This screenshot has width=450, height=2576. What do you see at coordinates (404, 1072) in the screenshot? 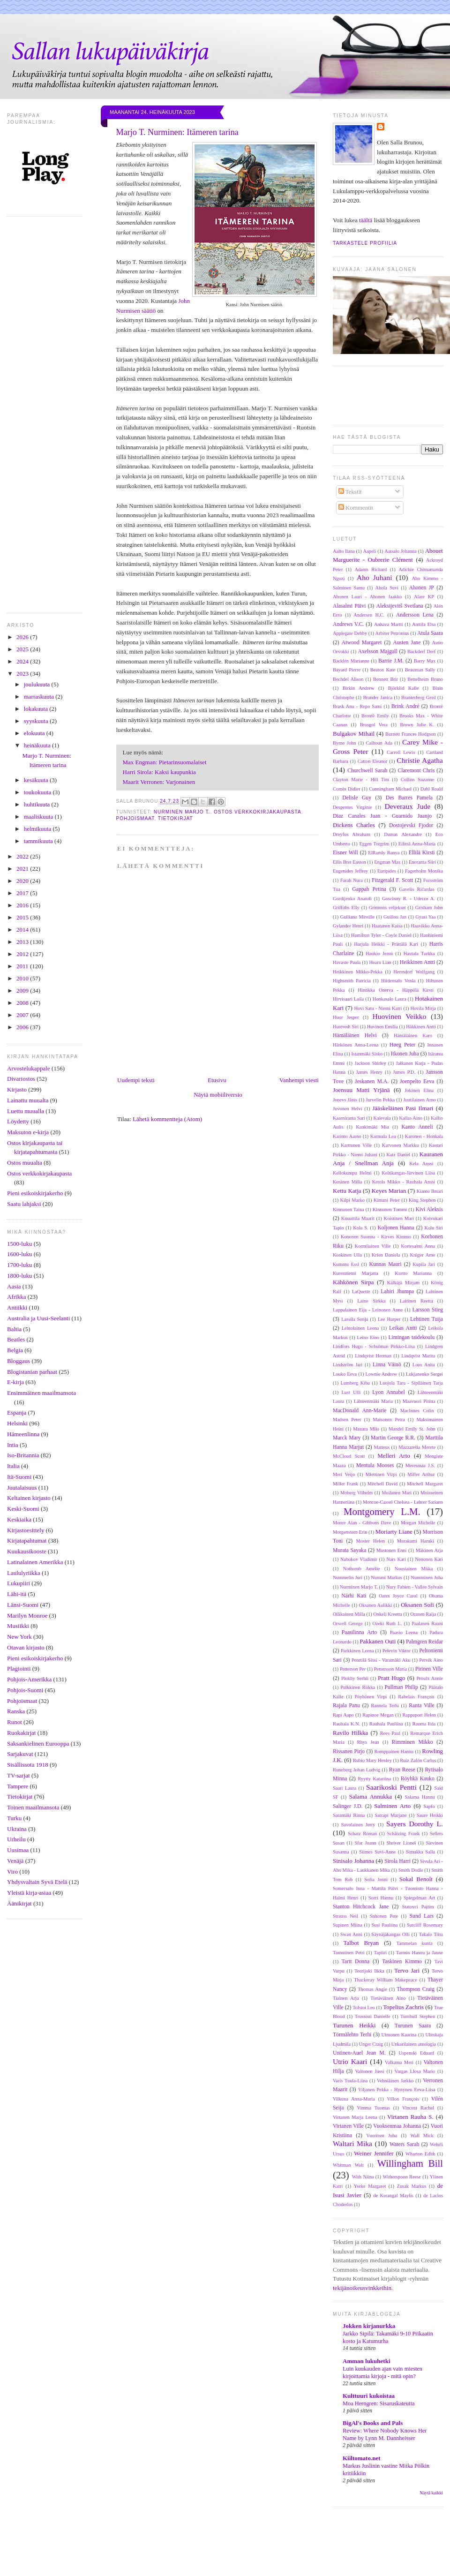
I see `James P.D.` at bounding box center [404, 1072].